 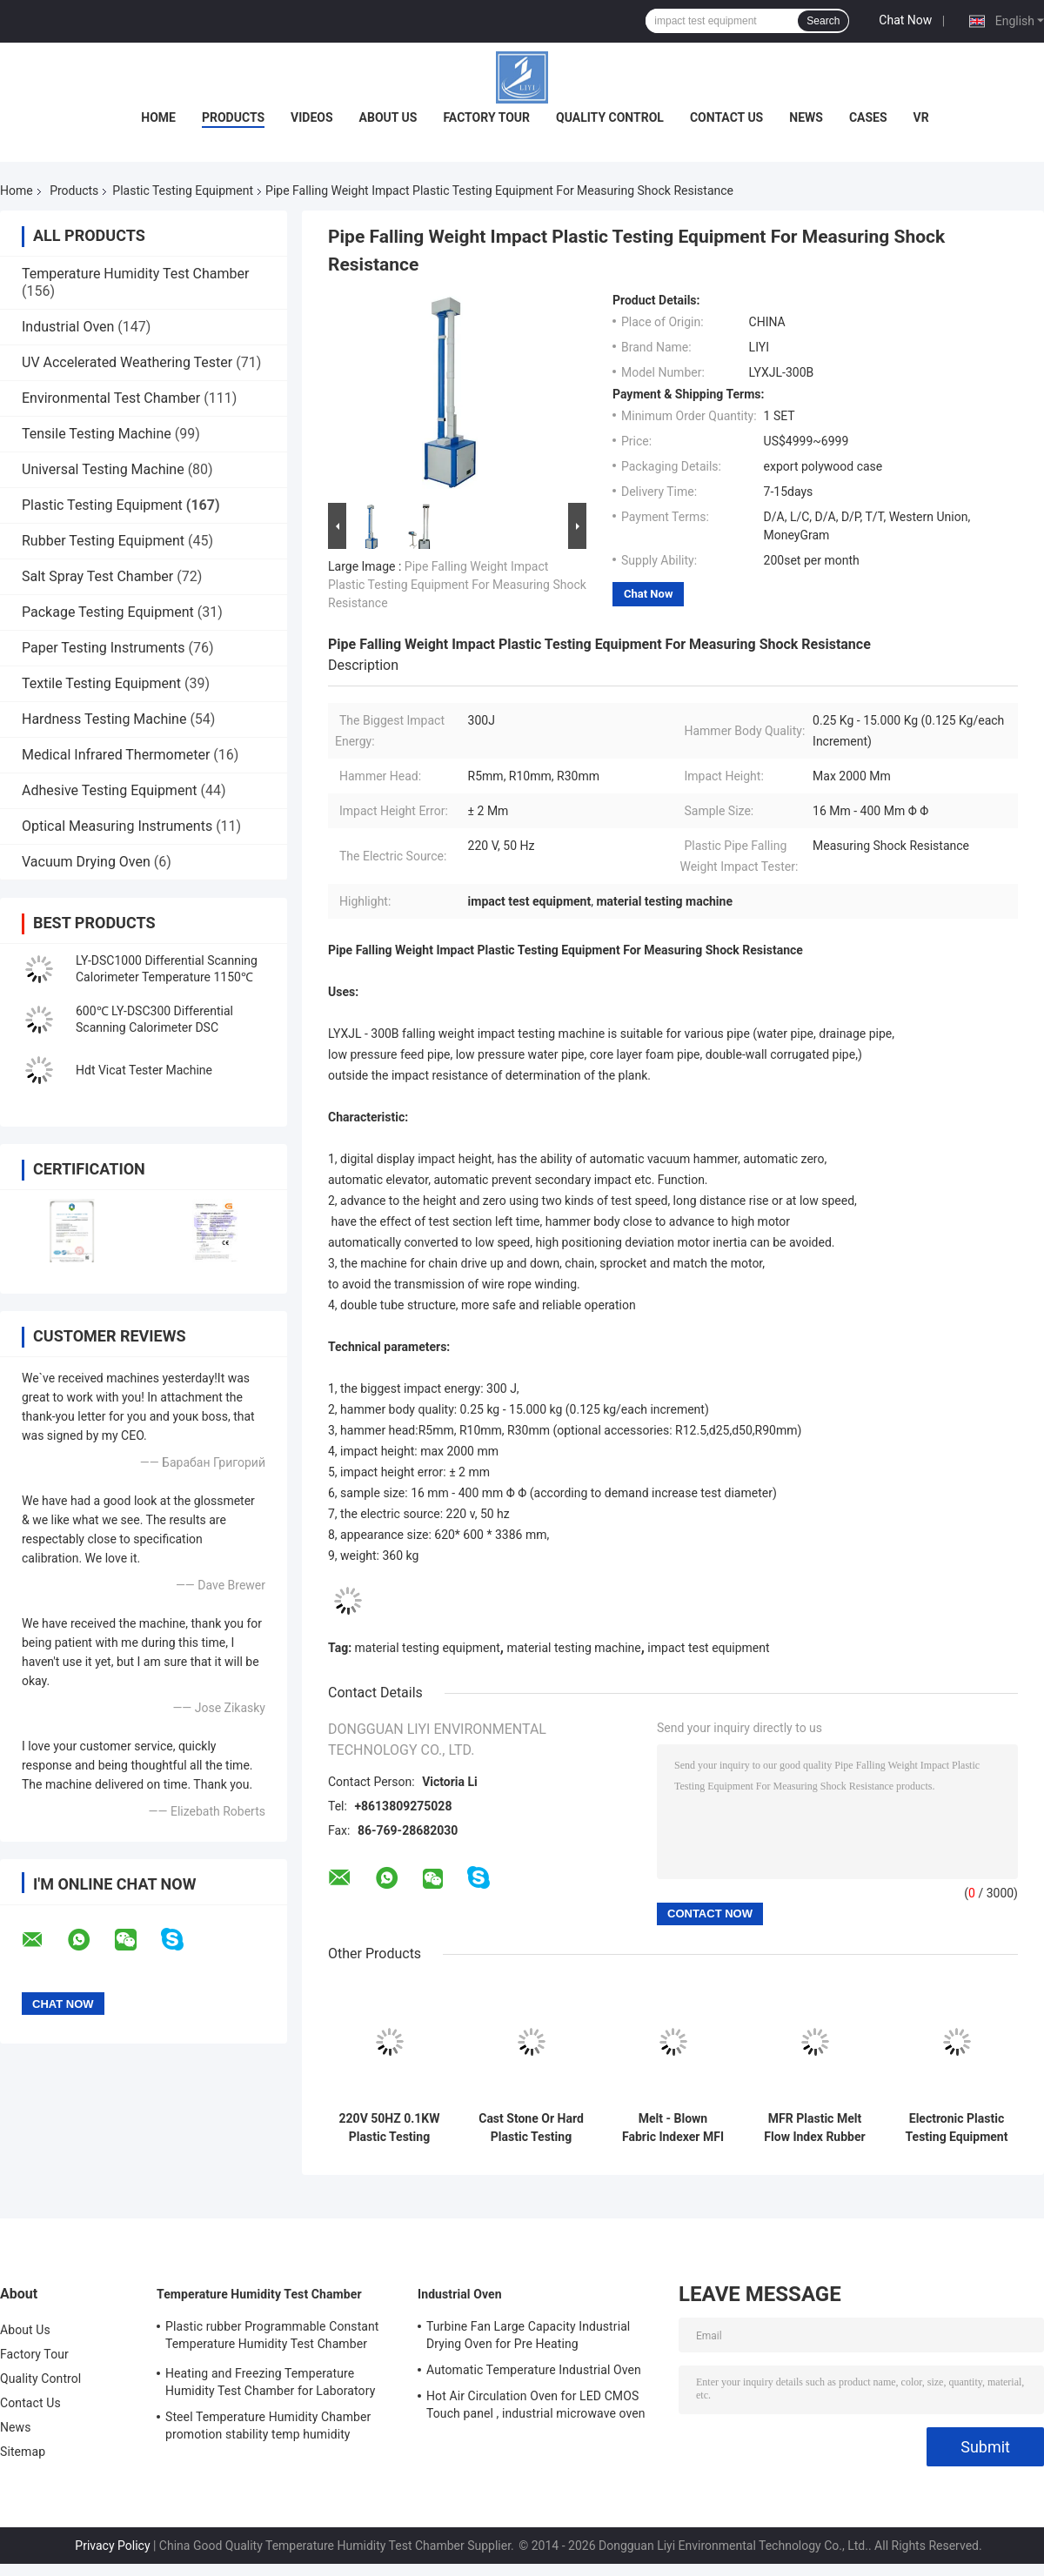 What do you see at coordinates (117, 826) in the screenshot?
I see `Optical Measuring Instruments` at bounding box center [117, 826].